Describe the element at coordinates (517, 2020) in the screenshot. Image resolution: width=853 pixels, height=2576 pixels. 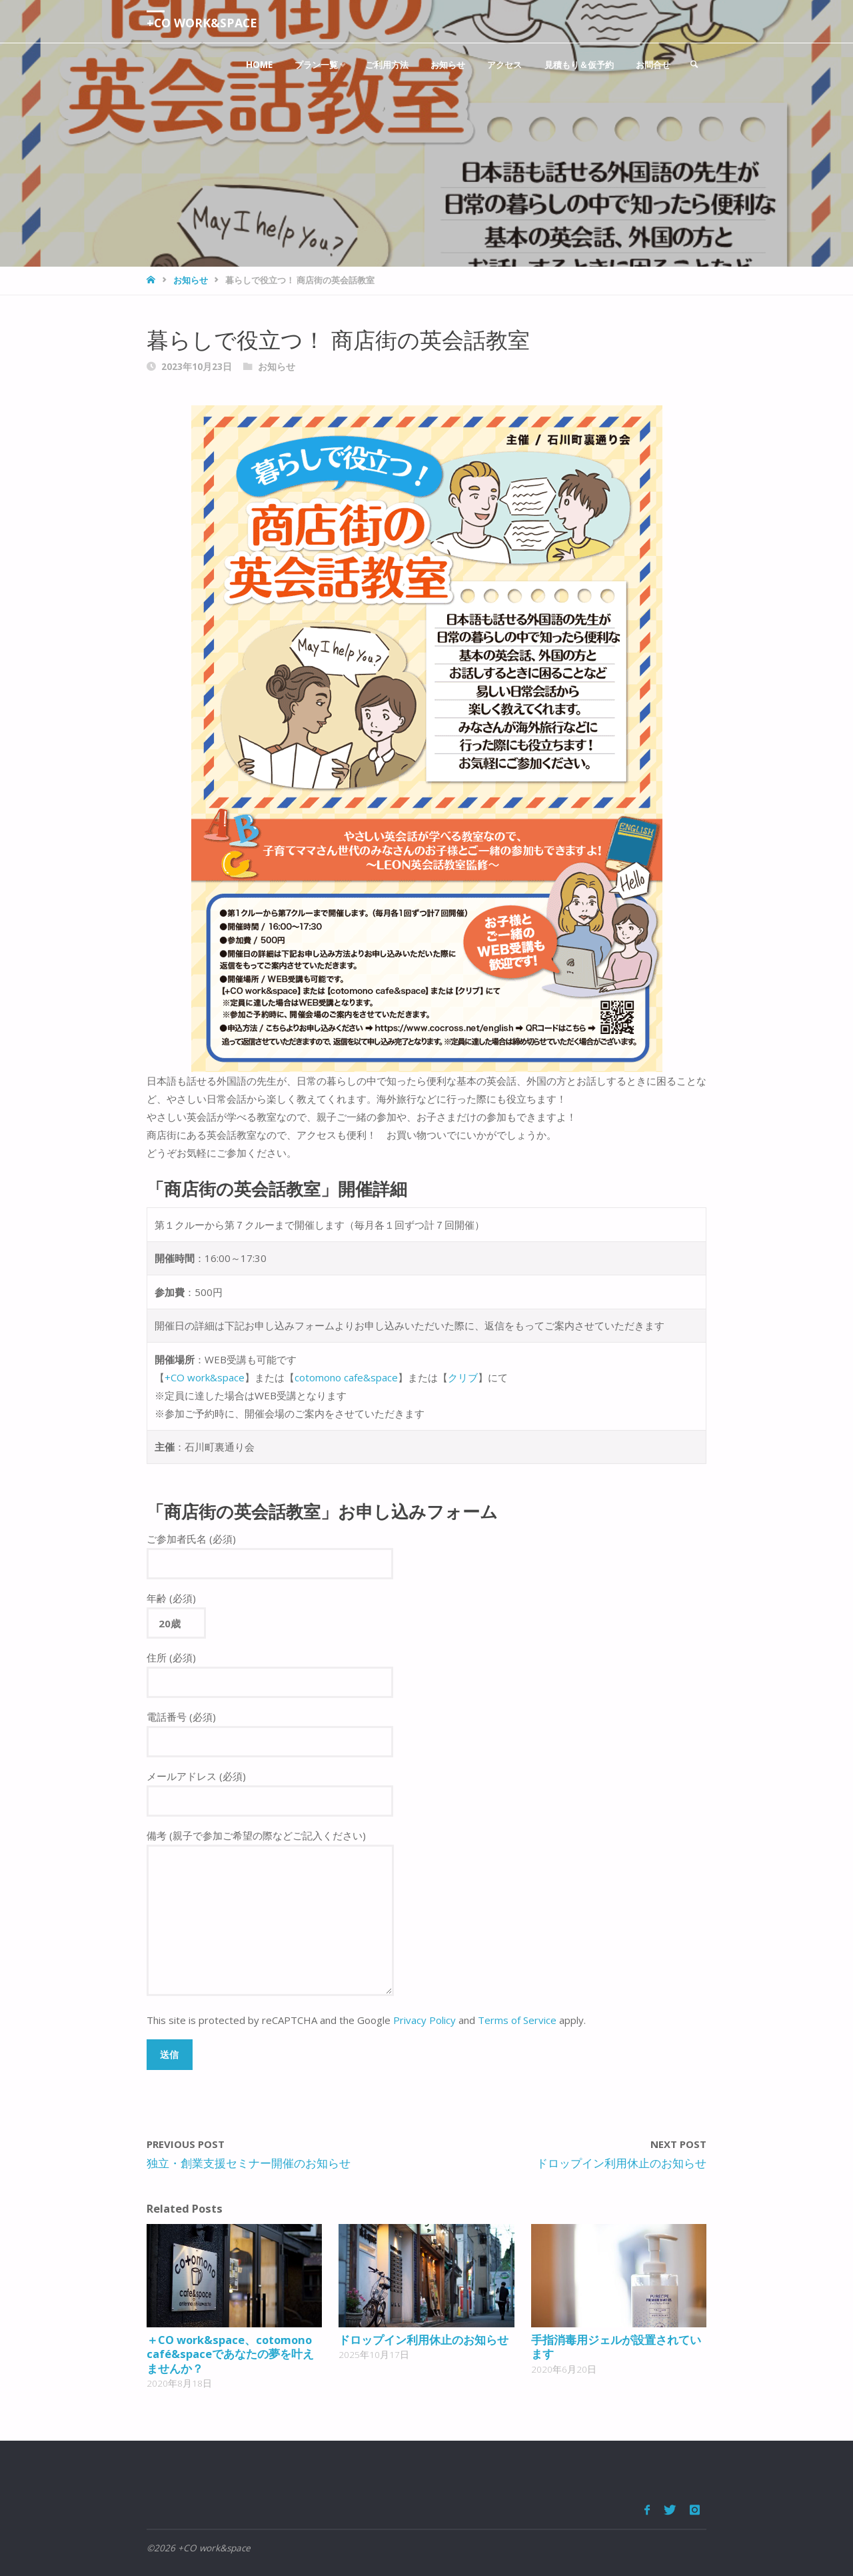
I see `Terms of Service` at that location.